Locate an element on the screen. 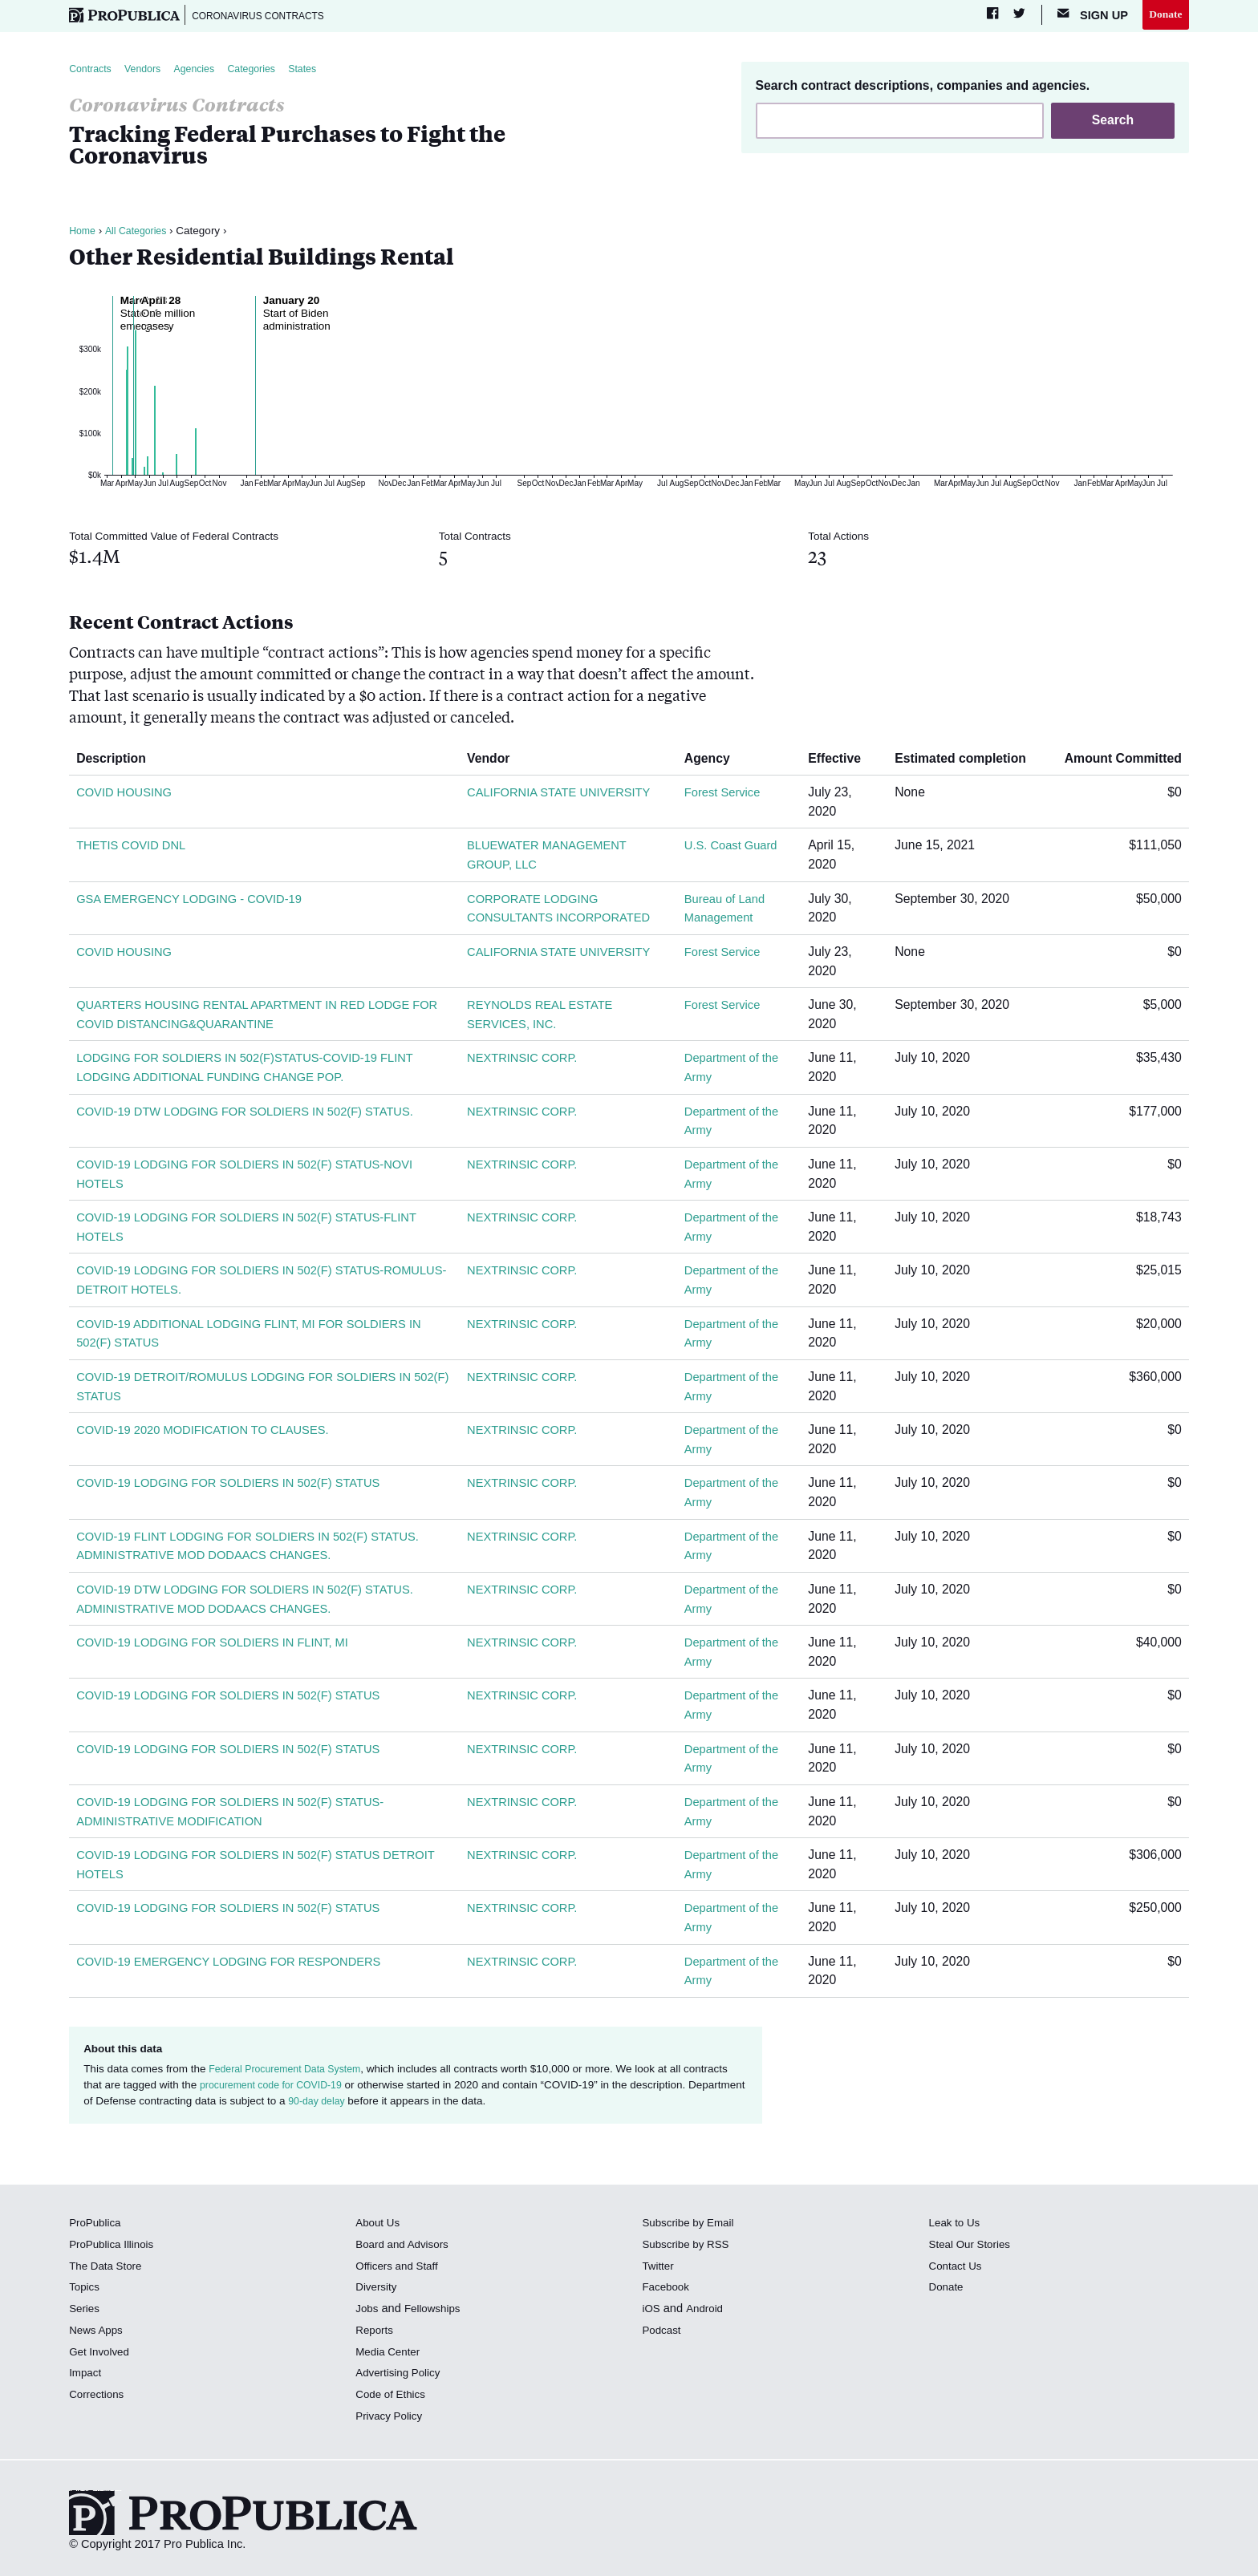  COVID-19 2020 MODIFICATION TO CLAUSES. is located at coordinates (211, 1433).